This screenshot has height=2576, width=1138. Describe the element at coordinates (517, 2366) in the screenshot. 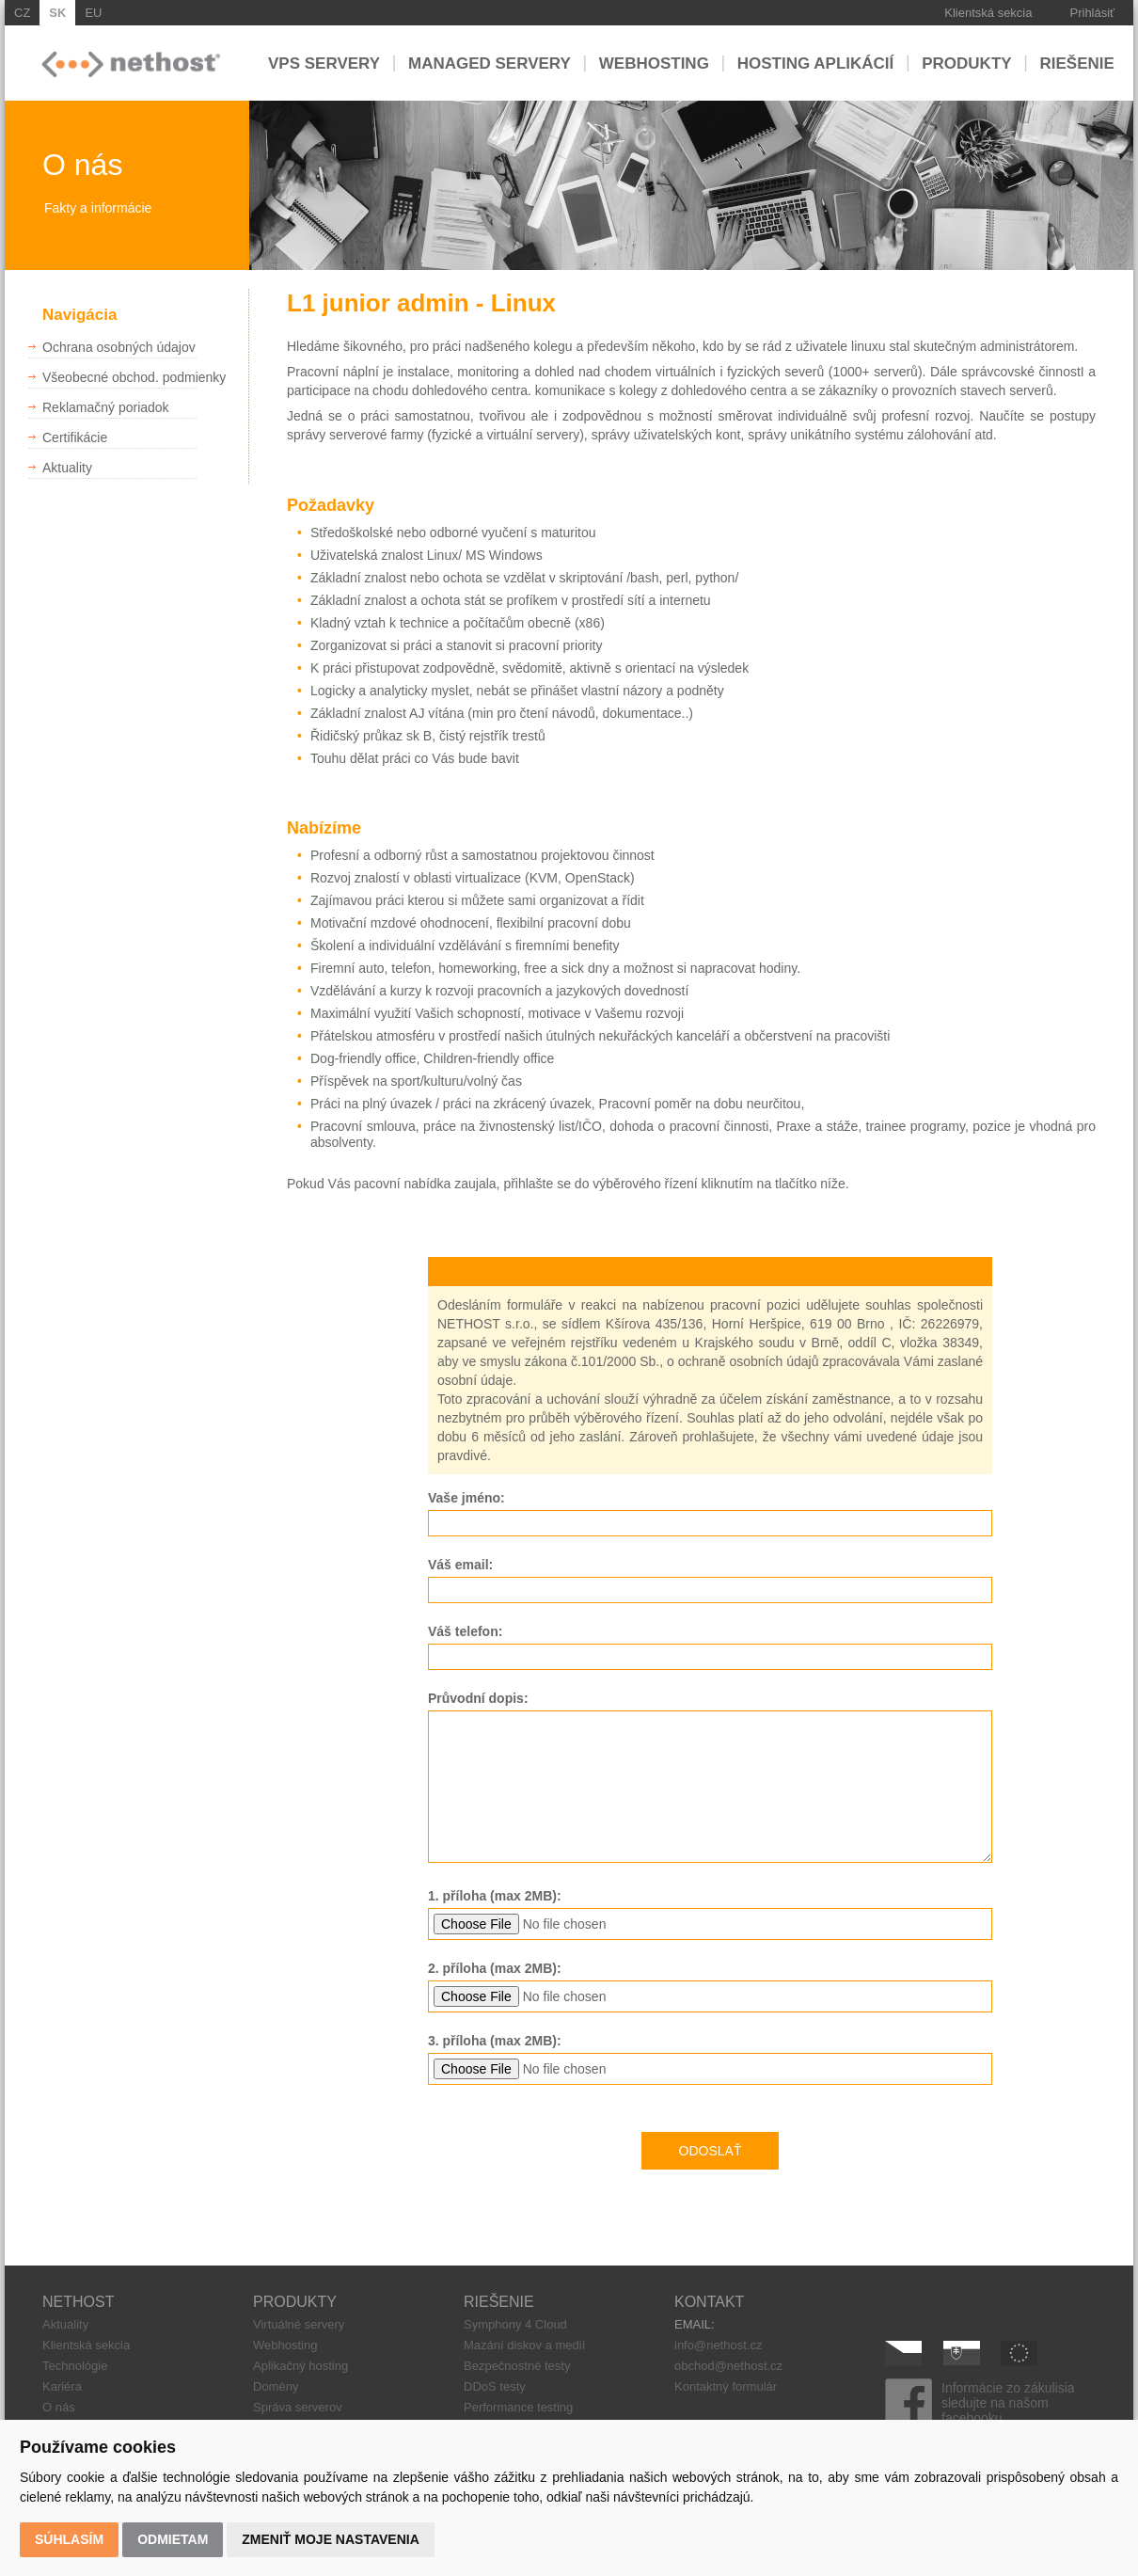

I see `Bezpečnostné testy` at that location.